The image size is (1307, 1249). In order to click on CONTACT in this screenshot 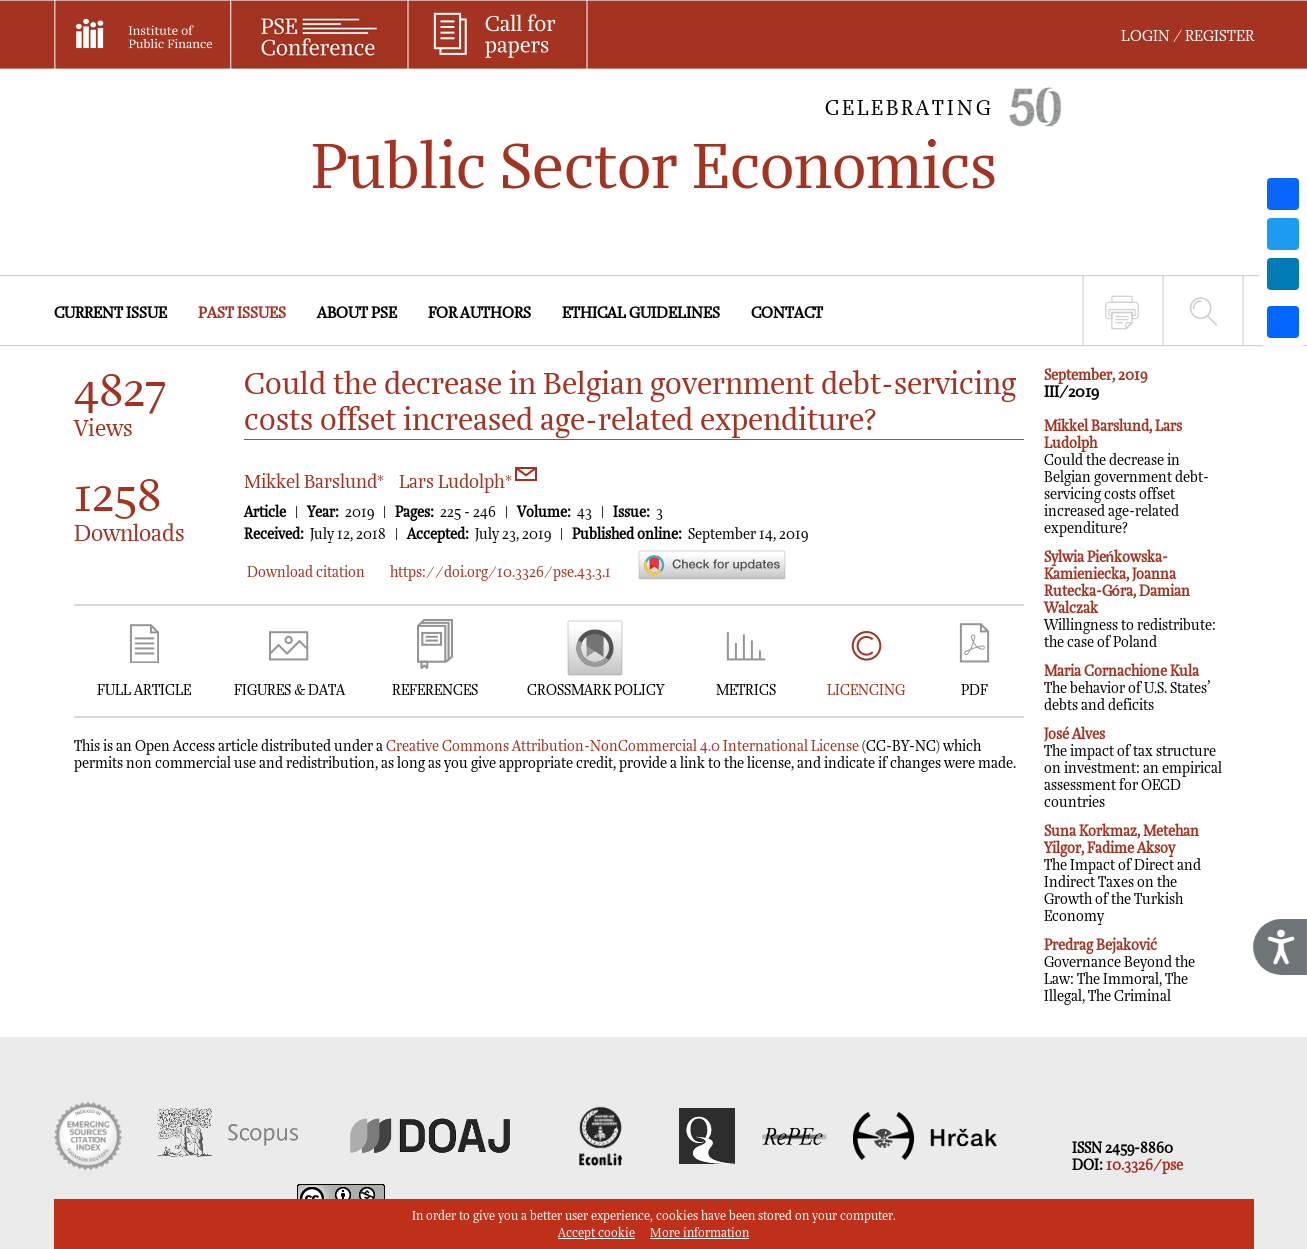, I will do `click(787, 313)`.